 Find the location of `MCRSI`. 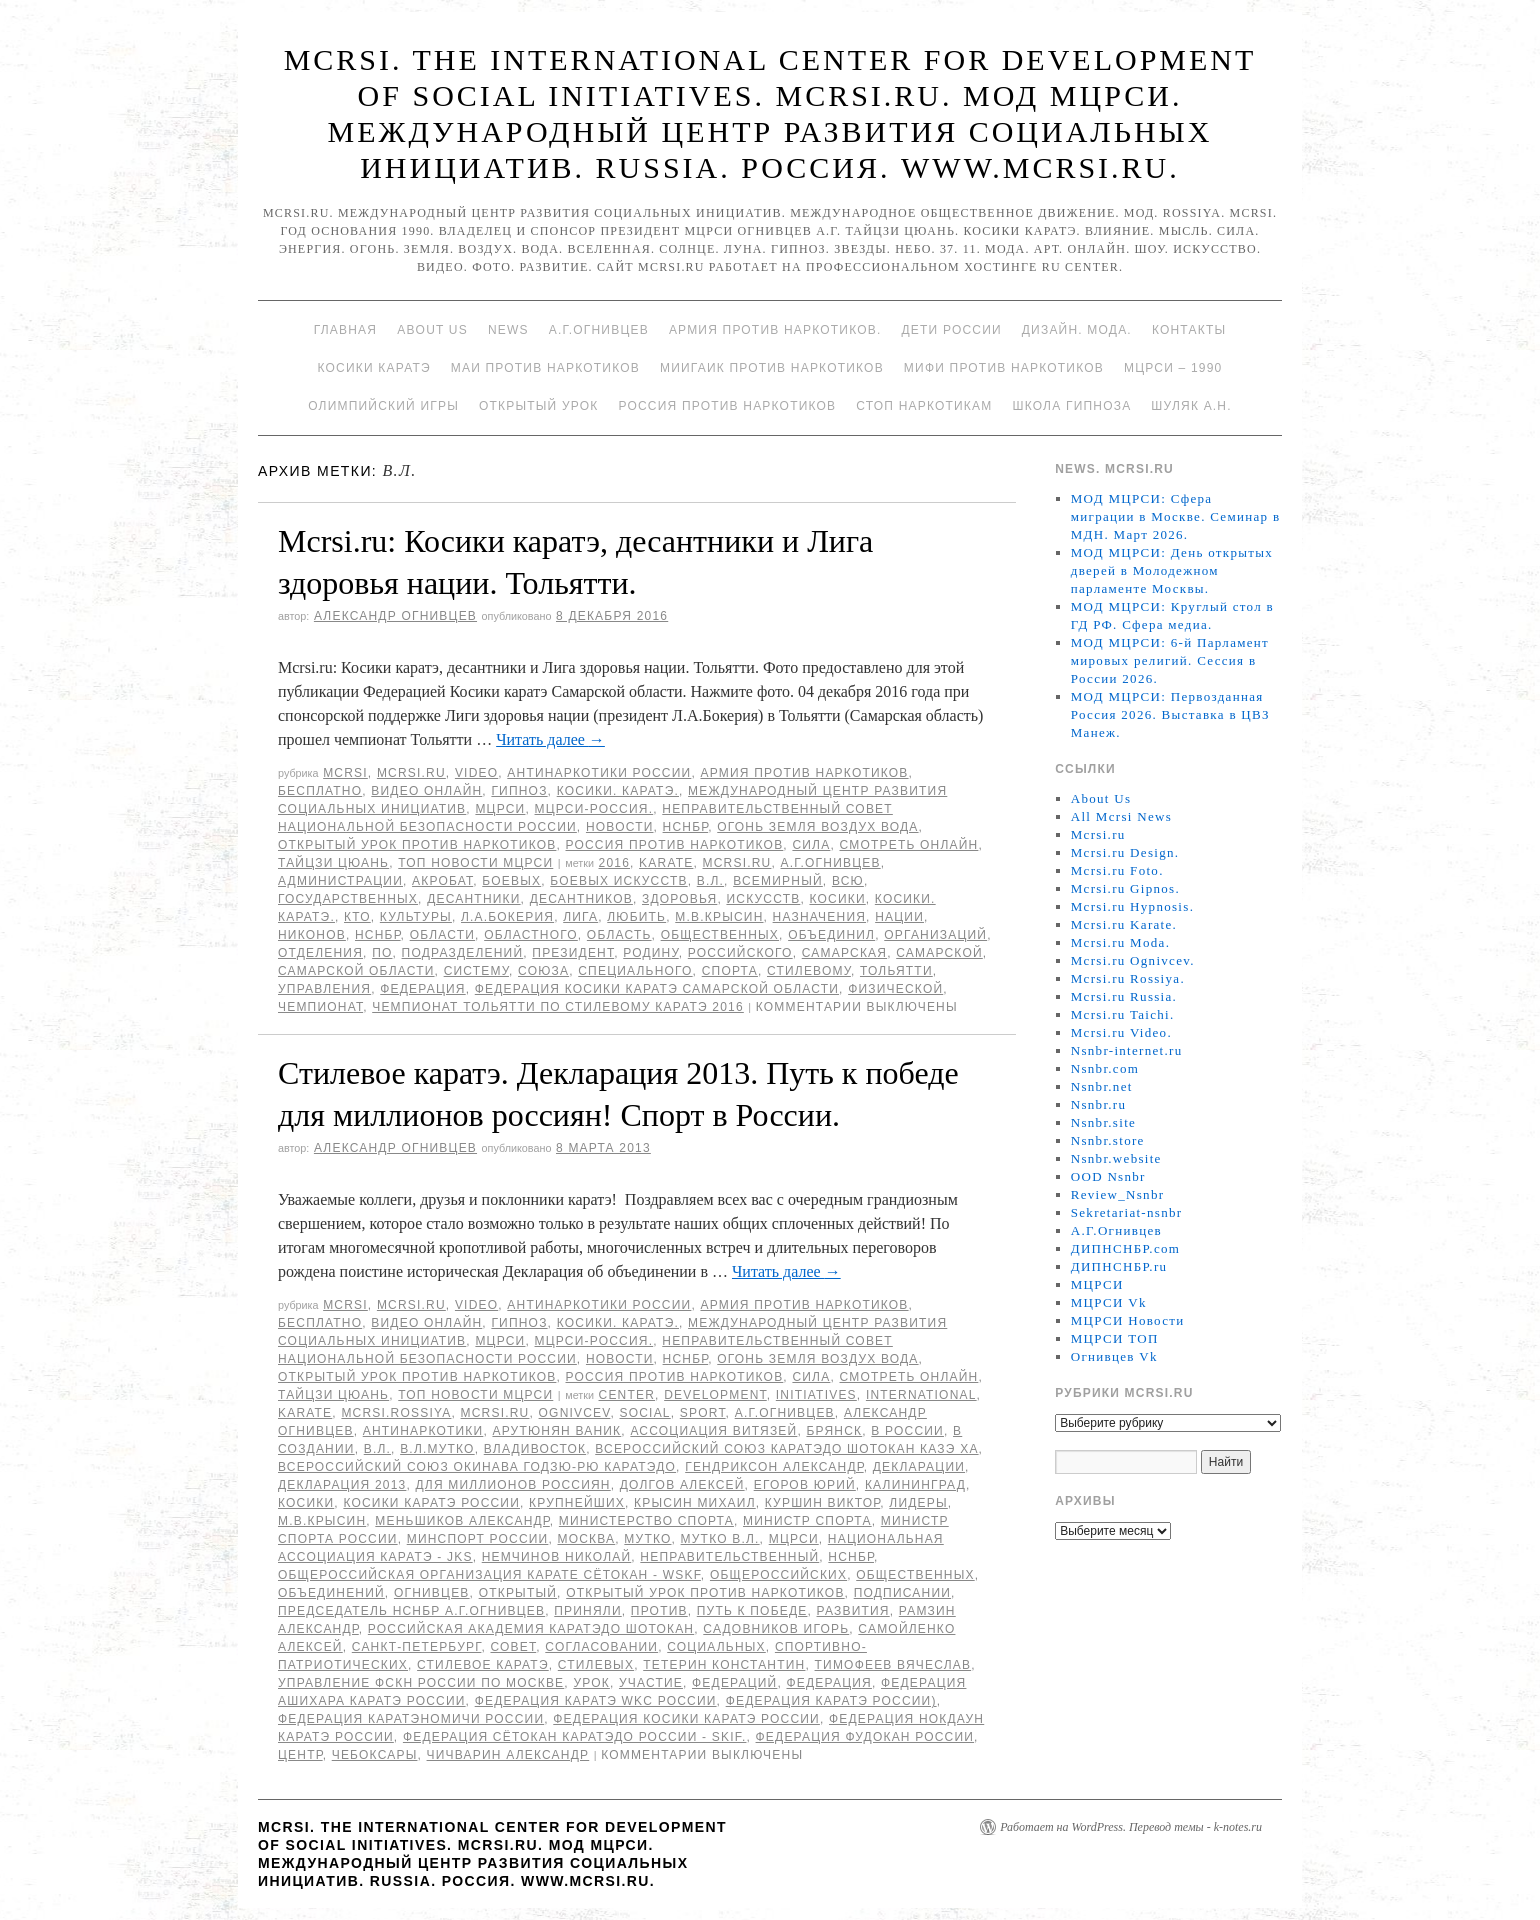

MCRSI is located at coordinates (345, 773).